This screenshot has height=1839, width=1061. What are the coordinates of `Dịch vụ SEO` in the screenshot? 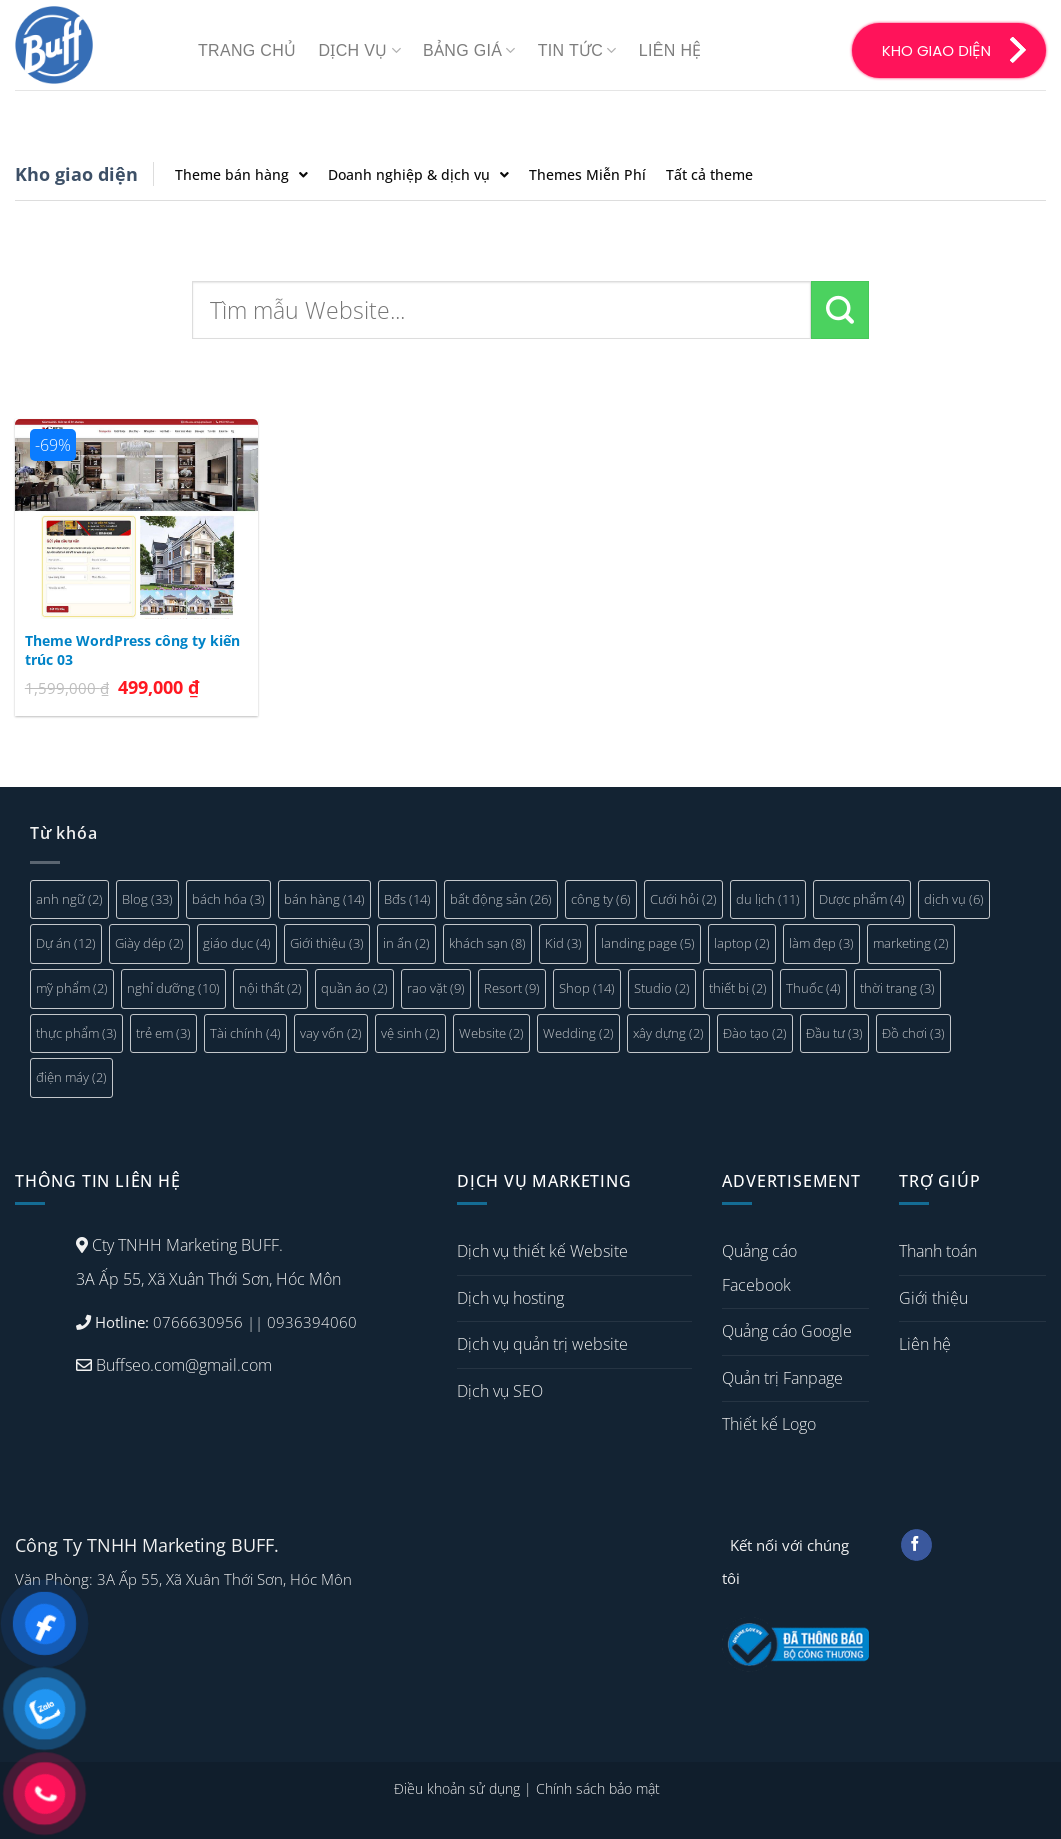 It's located at (500, 1391).